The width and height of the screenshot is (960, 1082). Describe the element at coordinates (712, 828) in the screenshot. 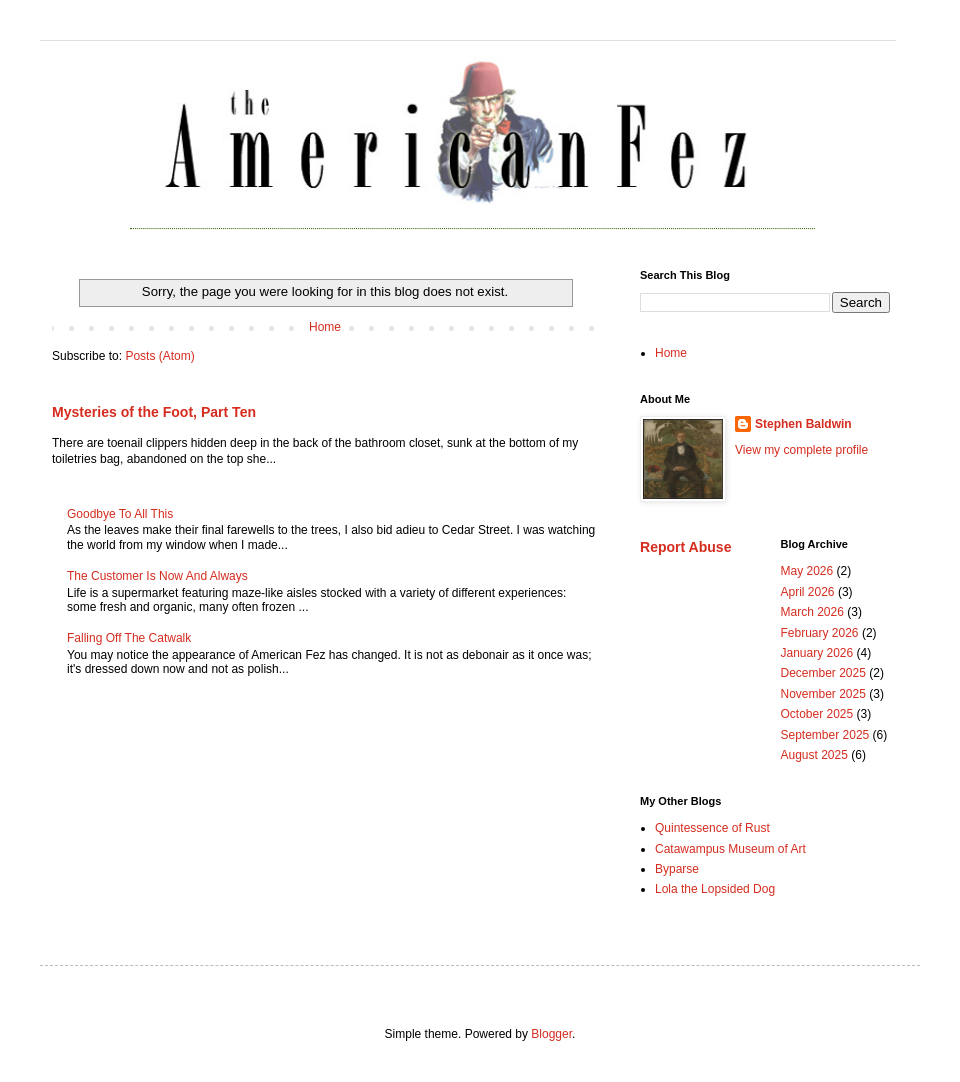

I see `Quintessence of Rust` at that location.